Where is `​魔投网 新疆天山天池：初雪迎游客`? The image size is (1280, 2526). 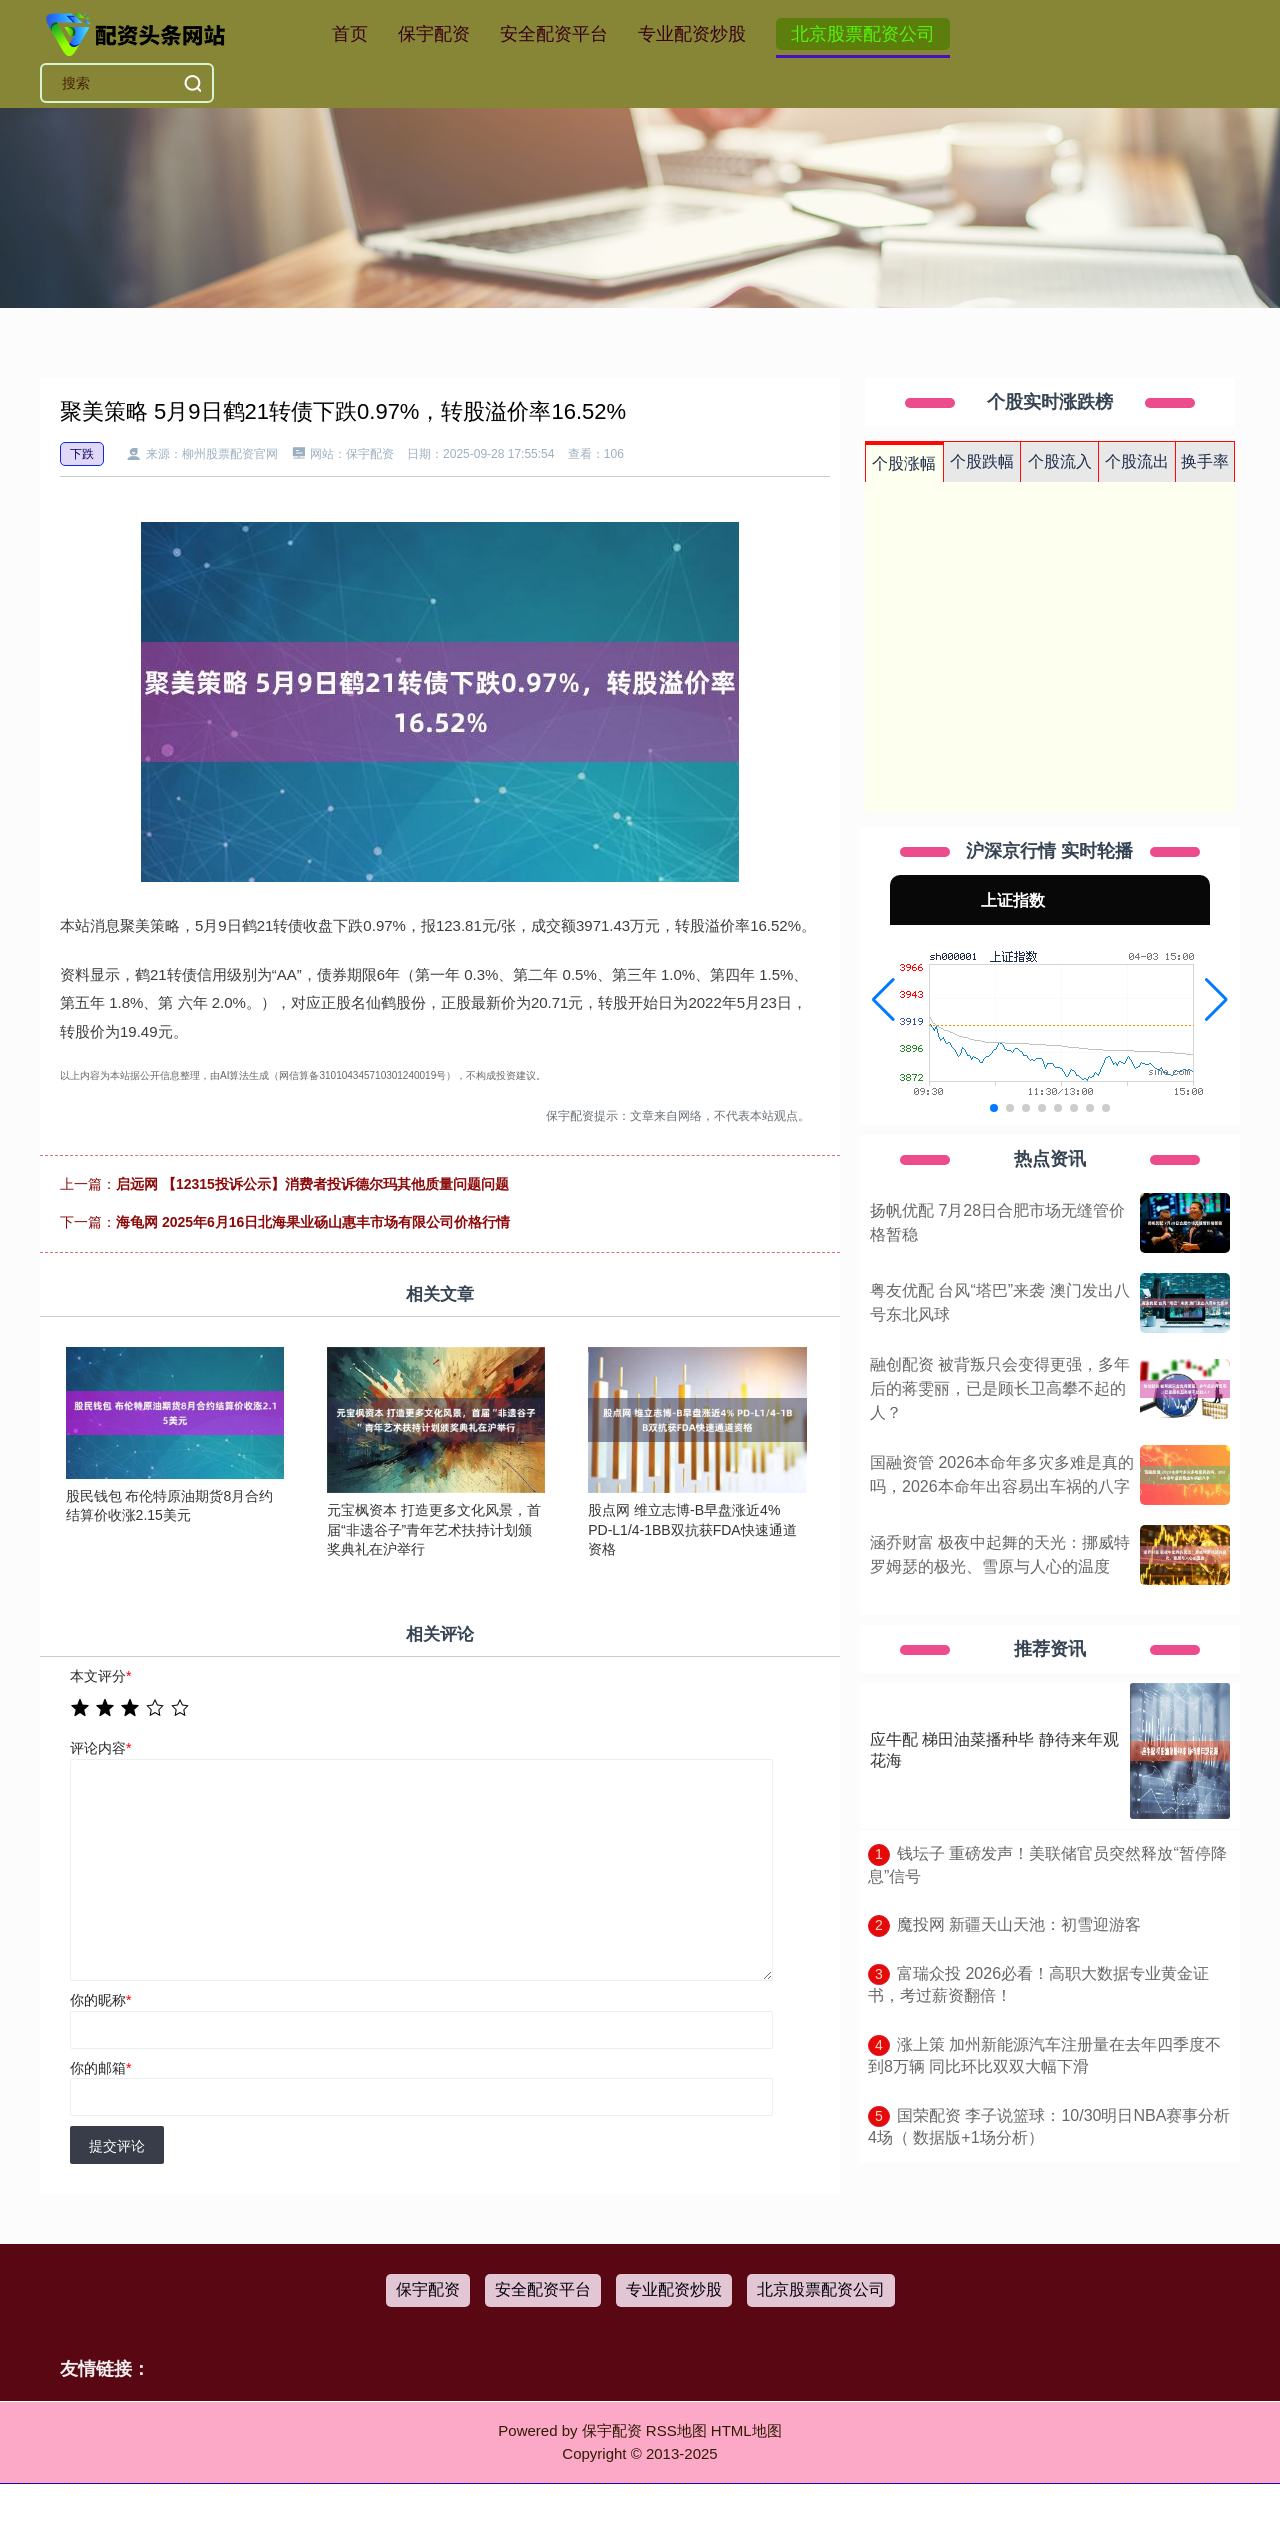 ​魔投网 新疆天山天池：初雪迎游客 is located at coordinates (1019, 1924).